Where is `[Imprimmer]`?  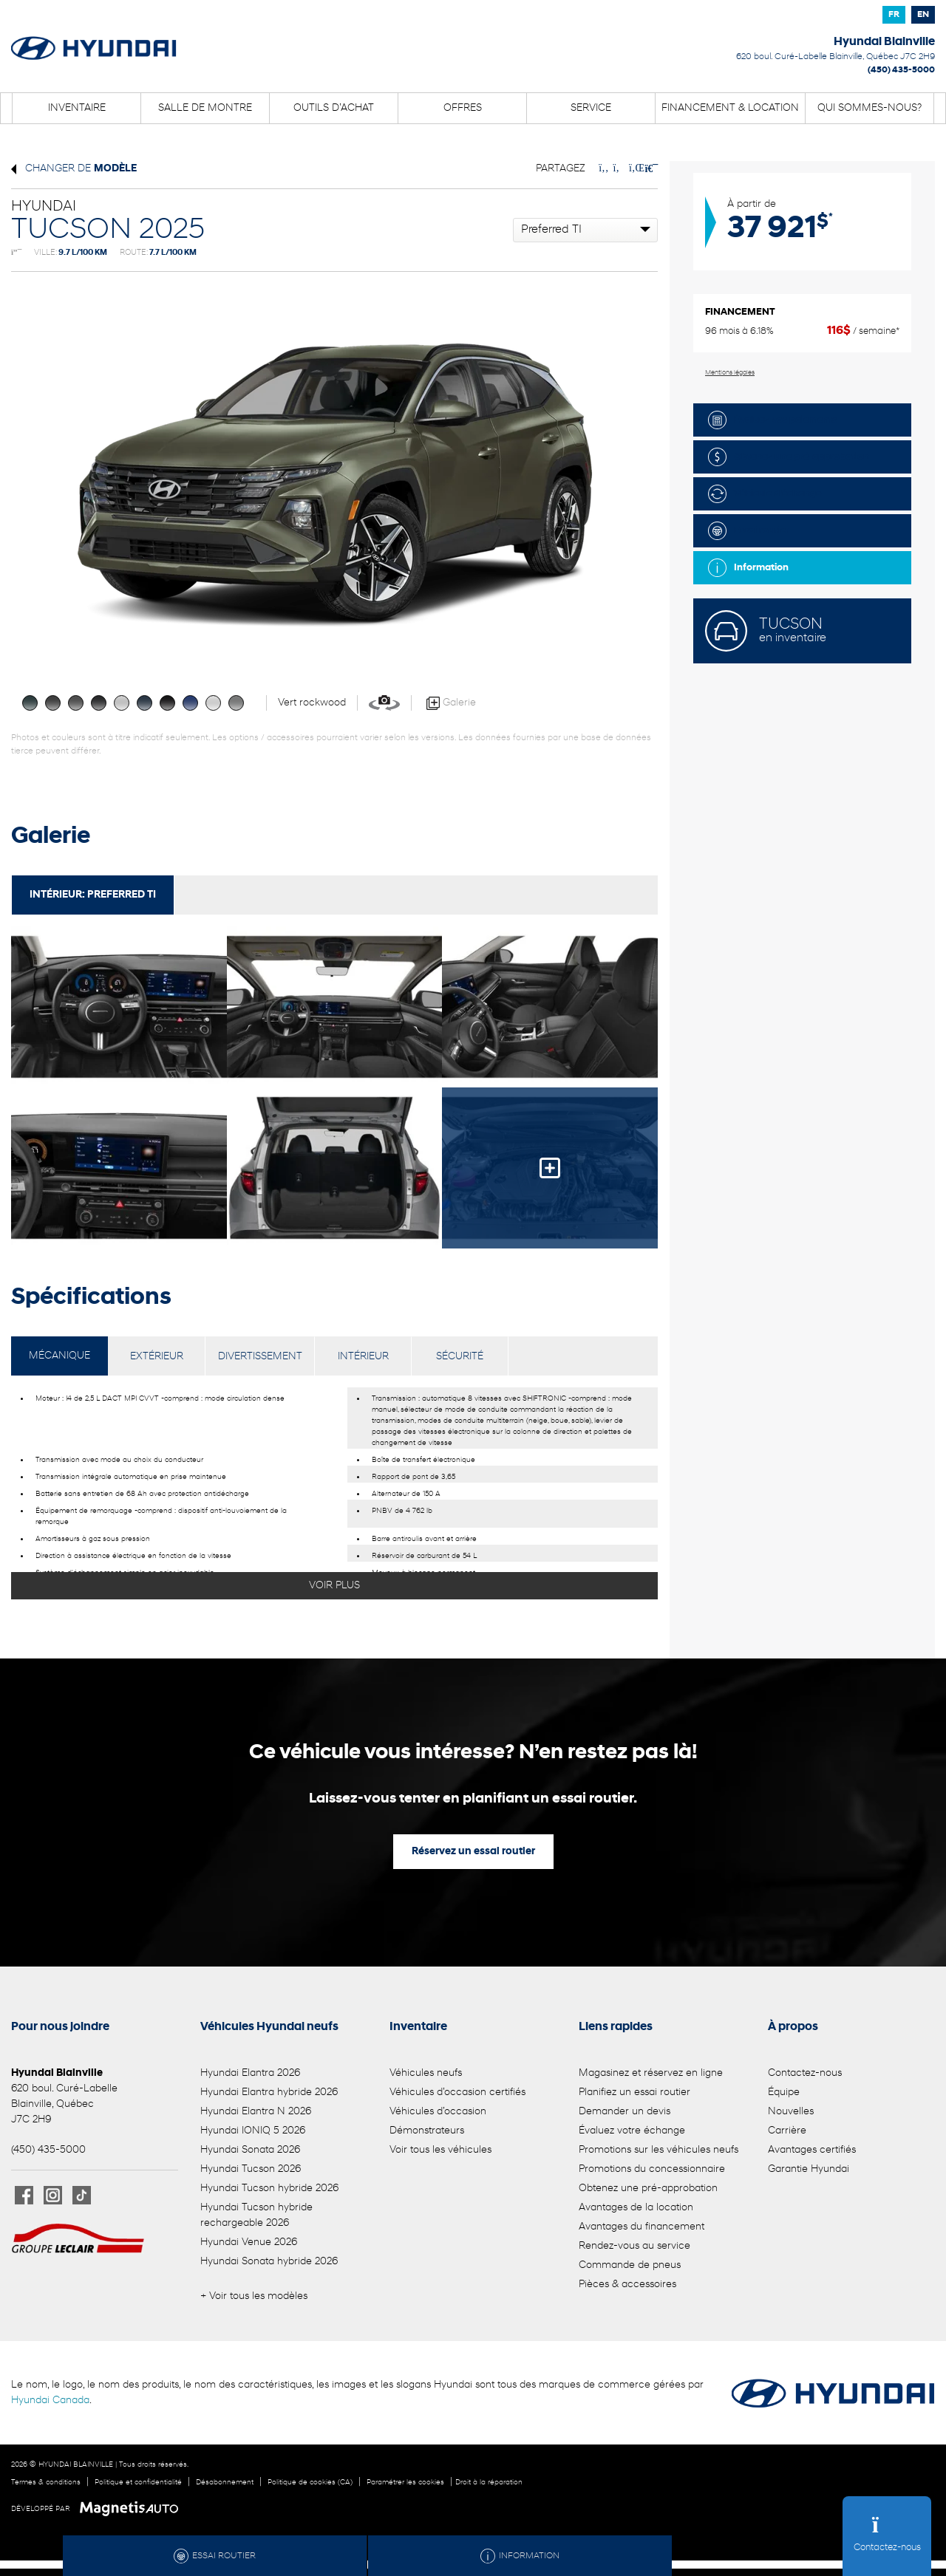 [Imprimmer] is located at coordinates (650, 168).